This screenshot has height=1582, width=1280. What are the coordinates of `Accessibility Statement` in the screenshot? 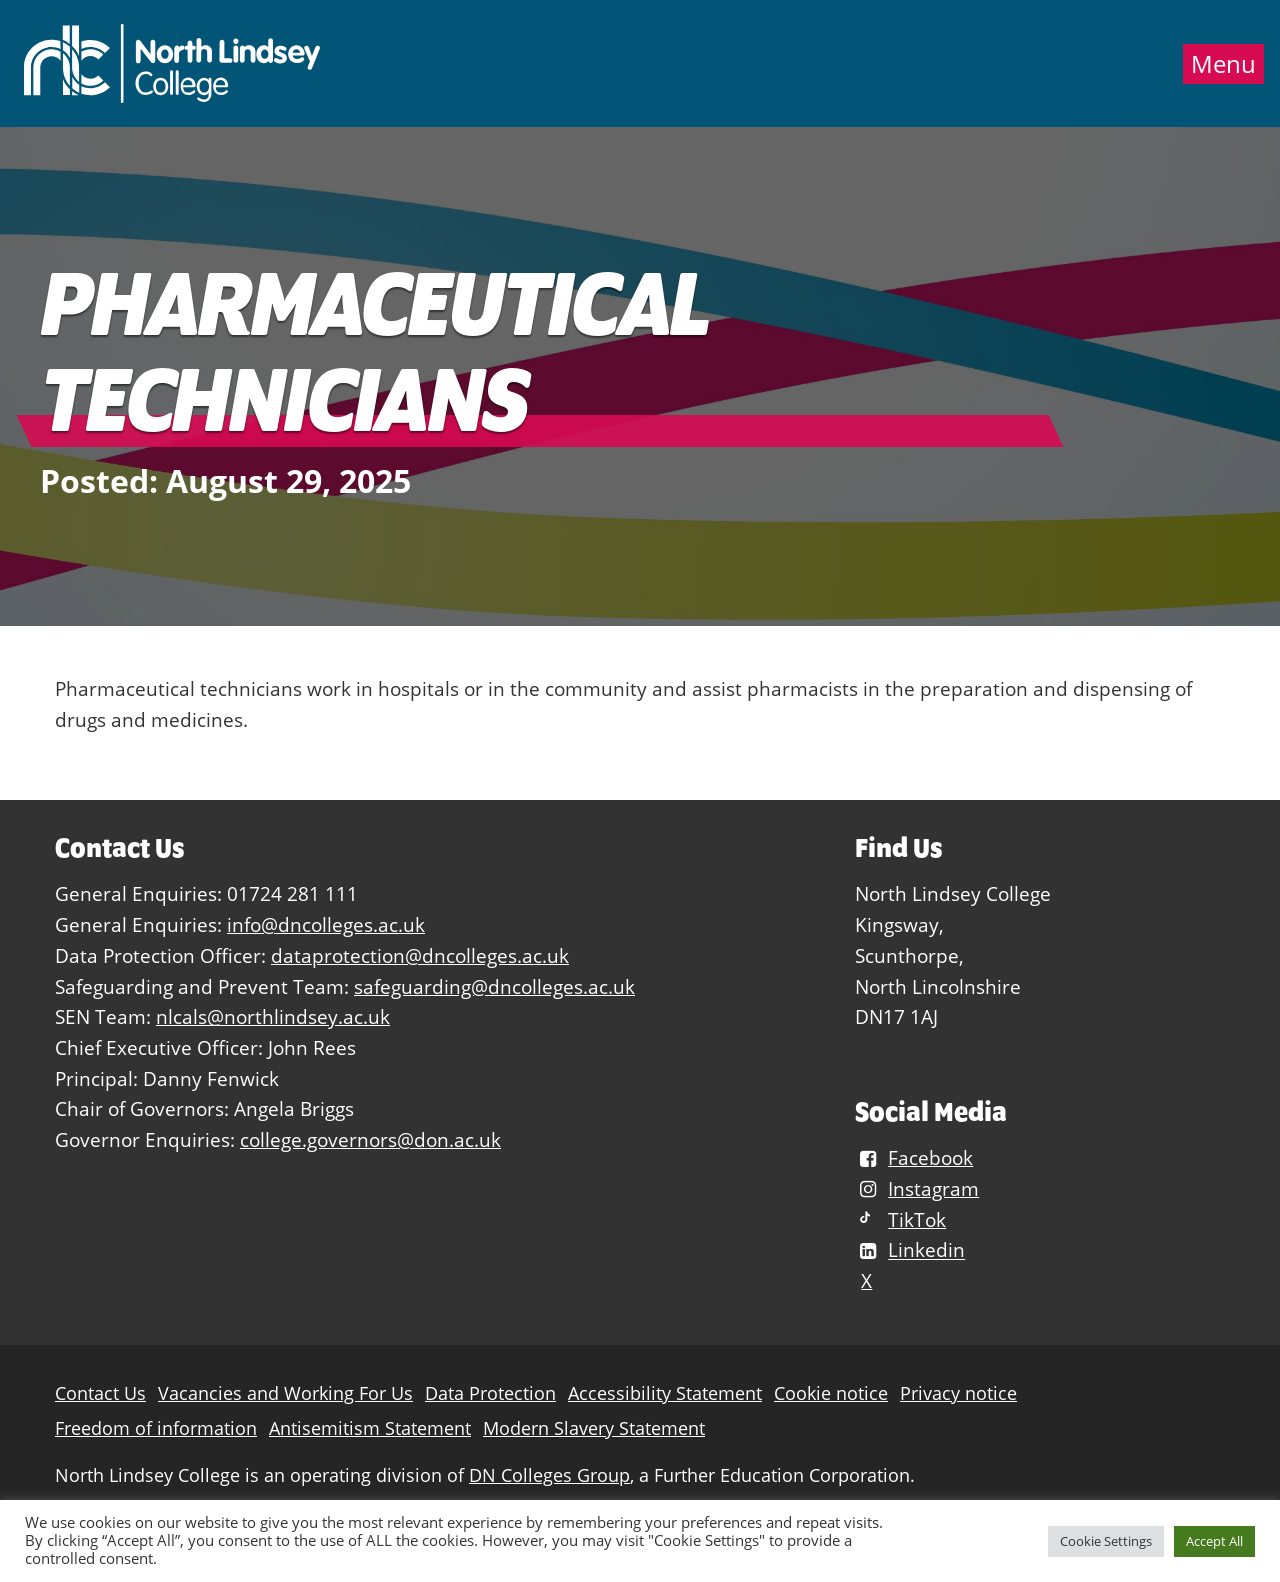 It's located at (665, 1393).